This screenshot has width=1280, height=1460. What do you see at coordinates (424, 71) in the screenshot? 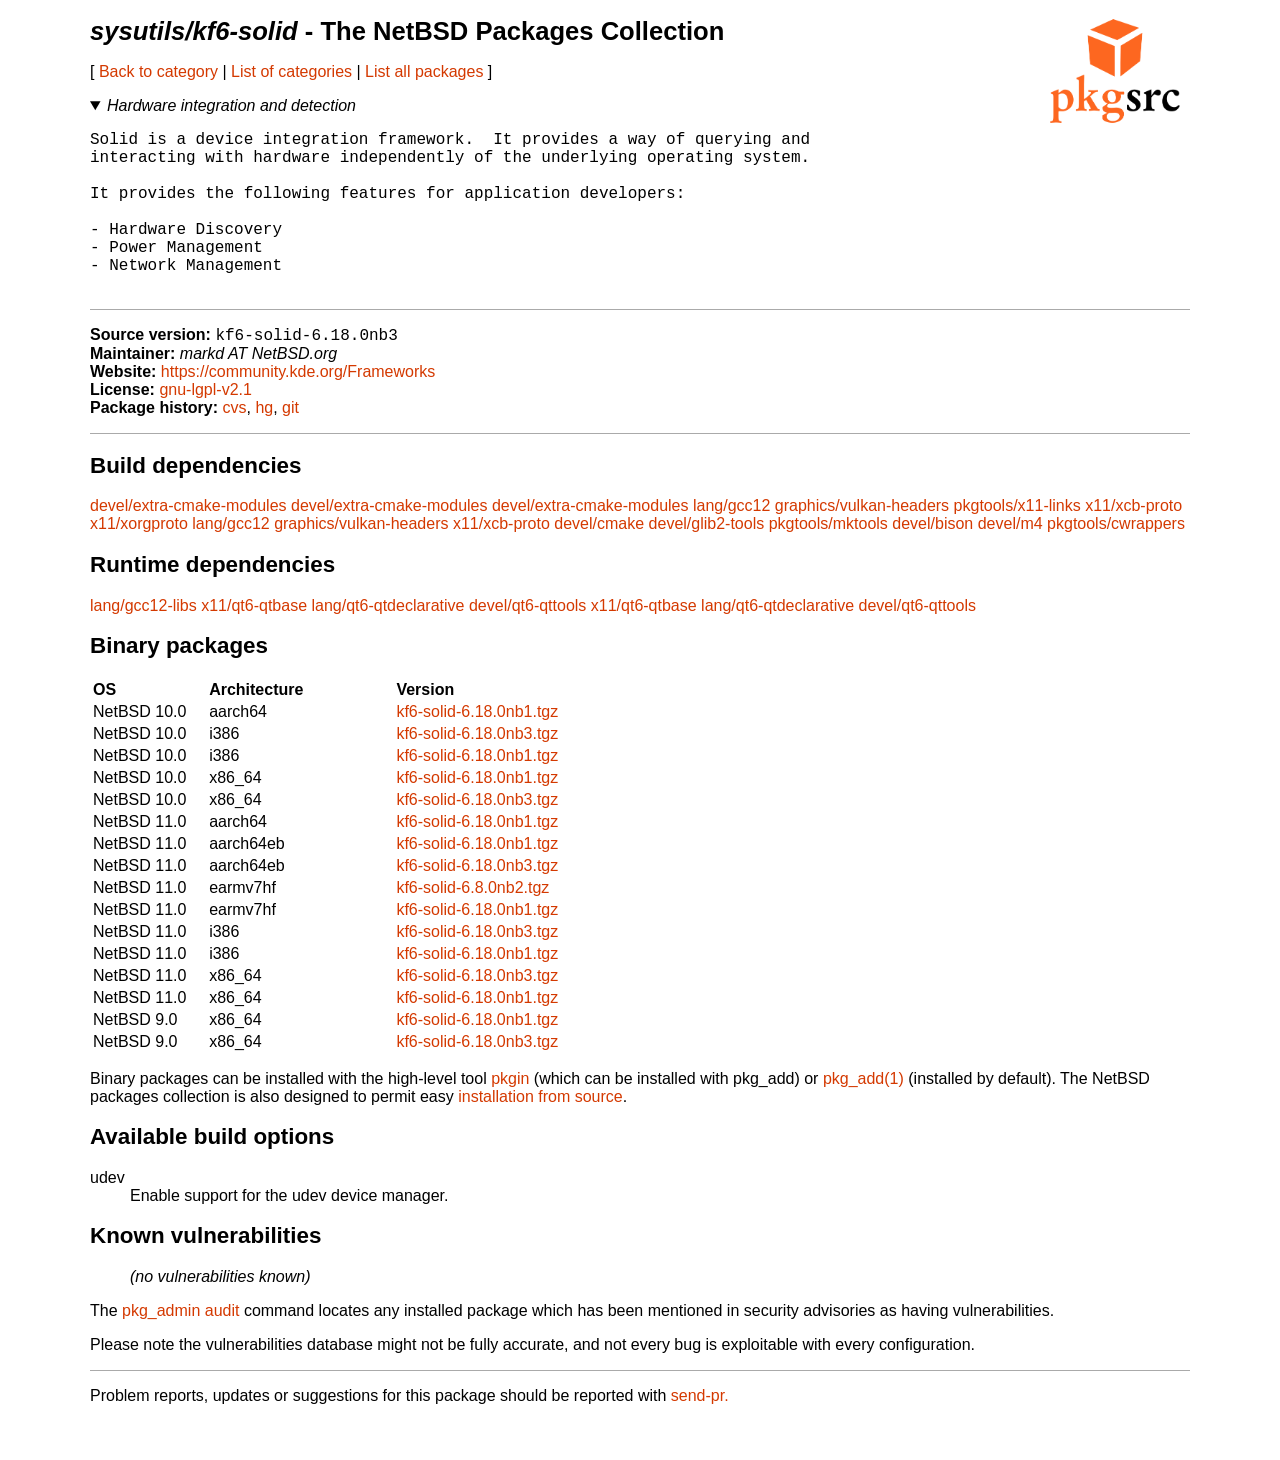
I see `List all packages` at bounding box center [424, 71].